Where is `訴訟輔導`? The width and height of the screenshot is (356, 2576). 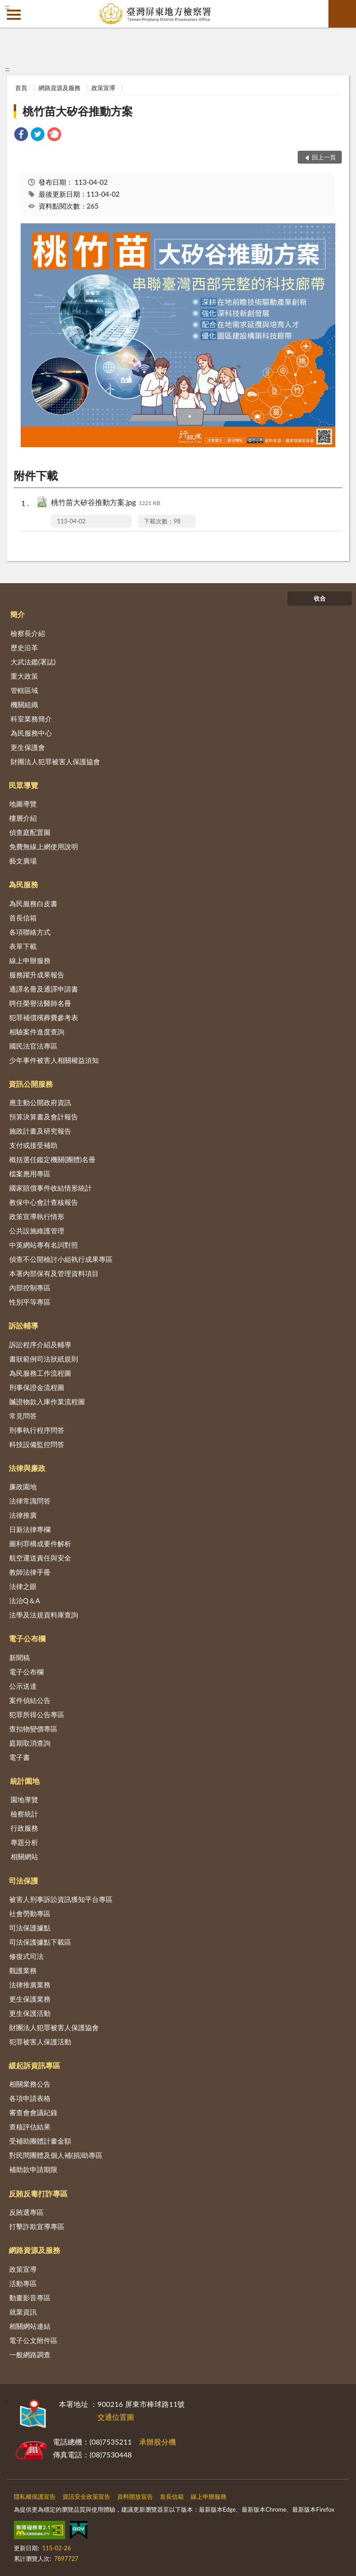 訴訟輔導 is located at coordinates (23, 1325).